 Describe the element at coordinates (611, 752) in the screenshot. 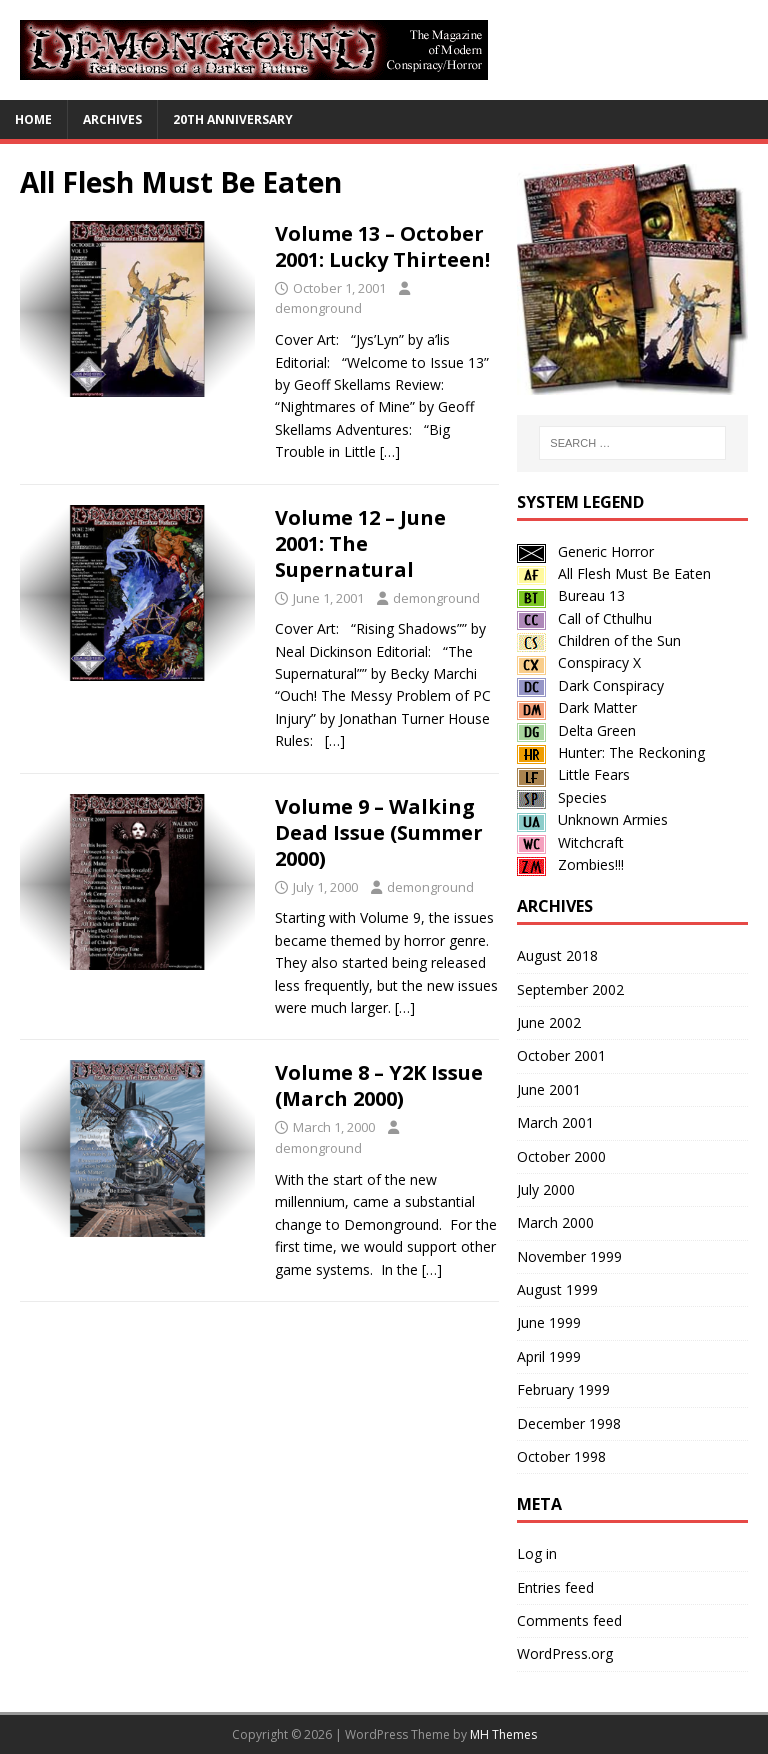

I see `Hunter: The Reckoning` at that location.